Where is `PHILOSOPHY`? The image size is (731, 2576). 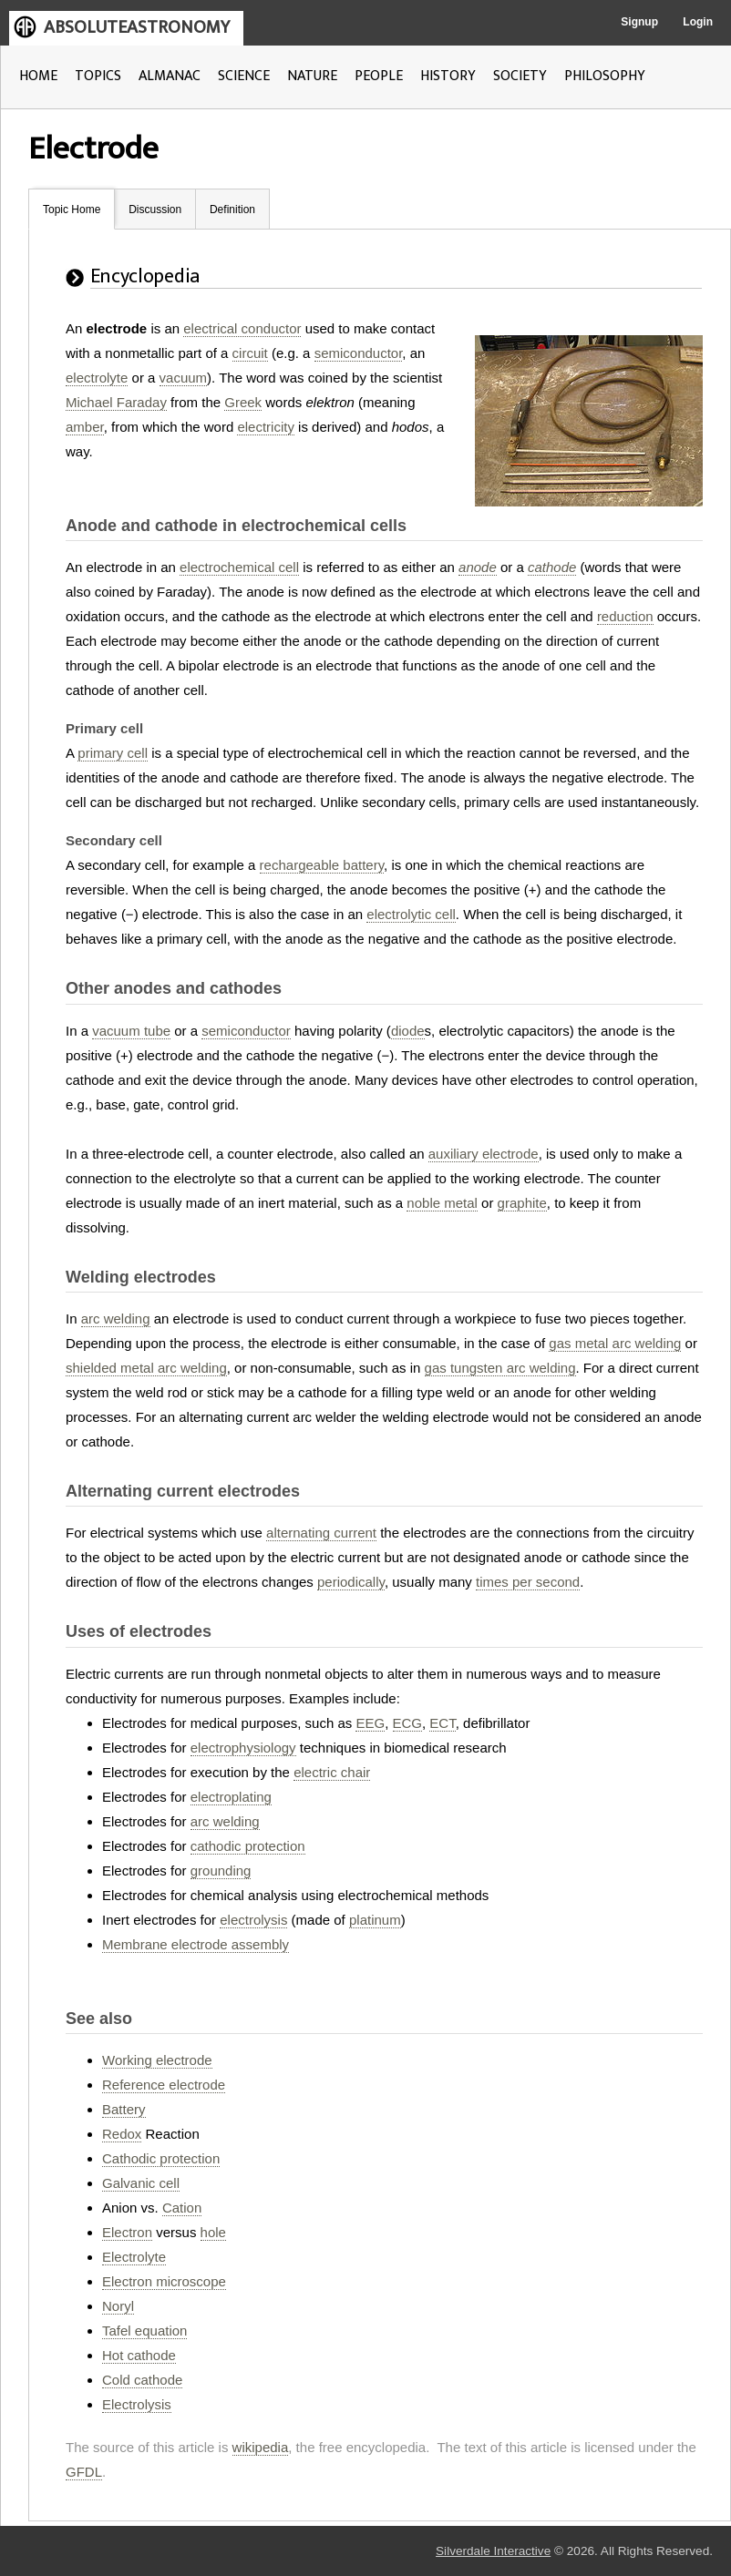
PHILOSOPHY is located at coordinates (604, 76).